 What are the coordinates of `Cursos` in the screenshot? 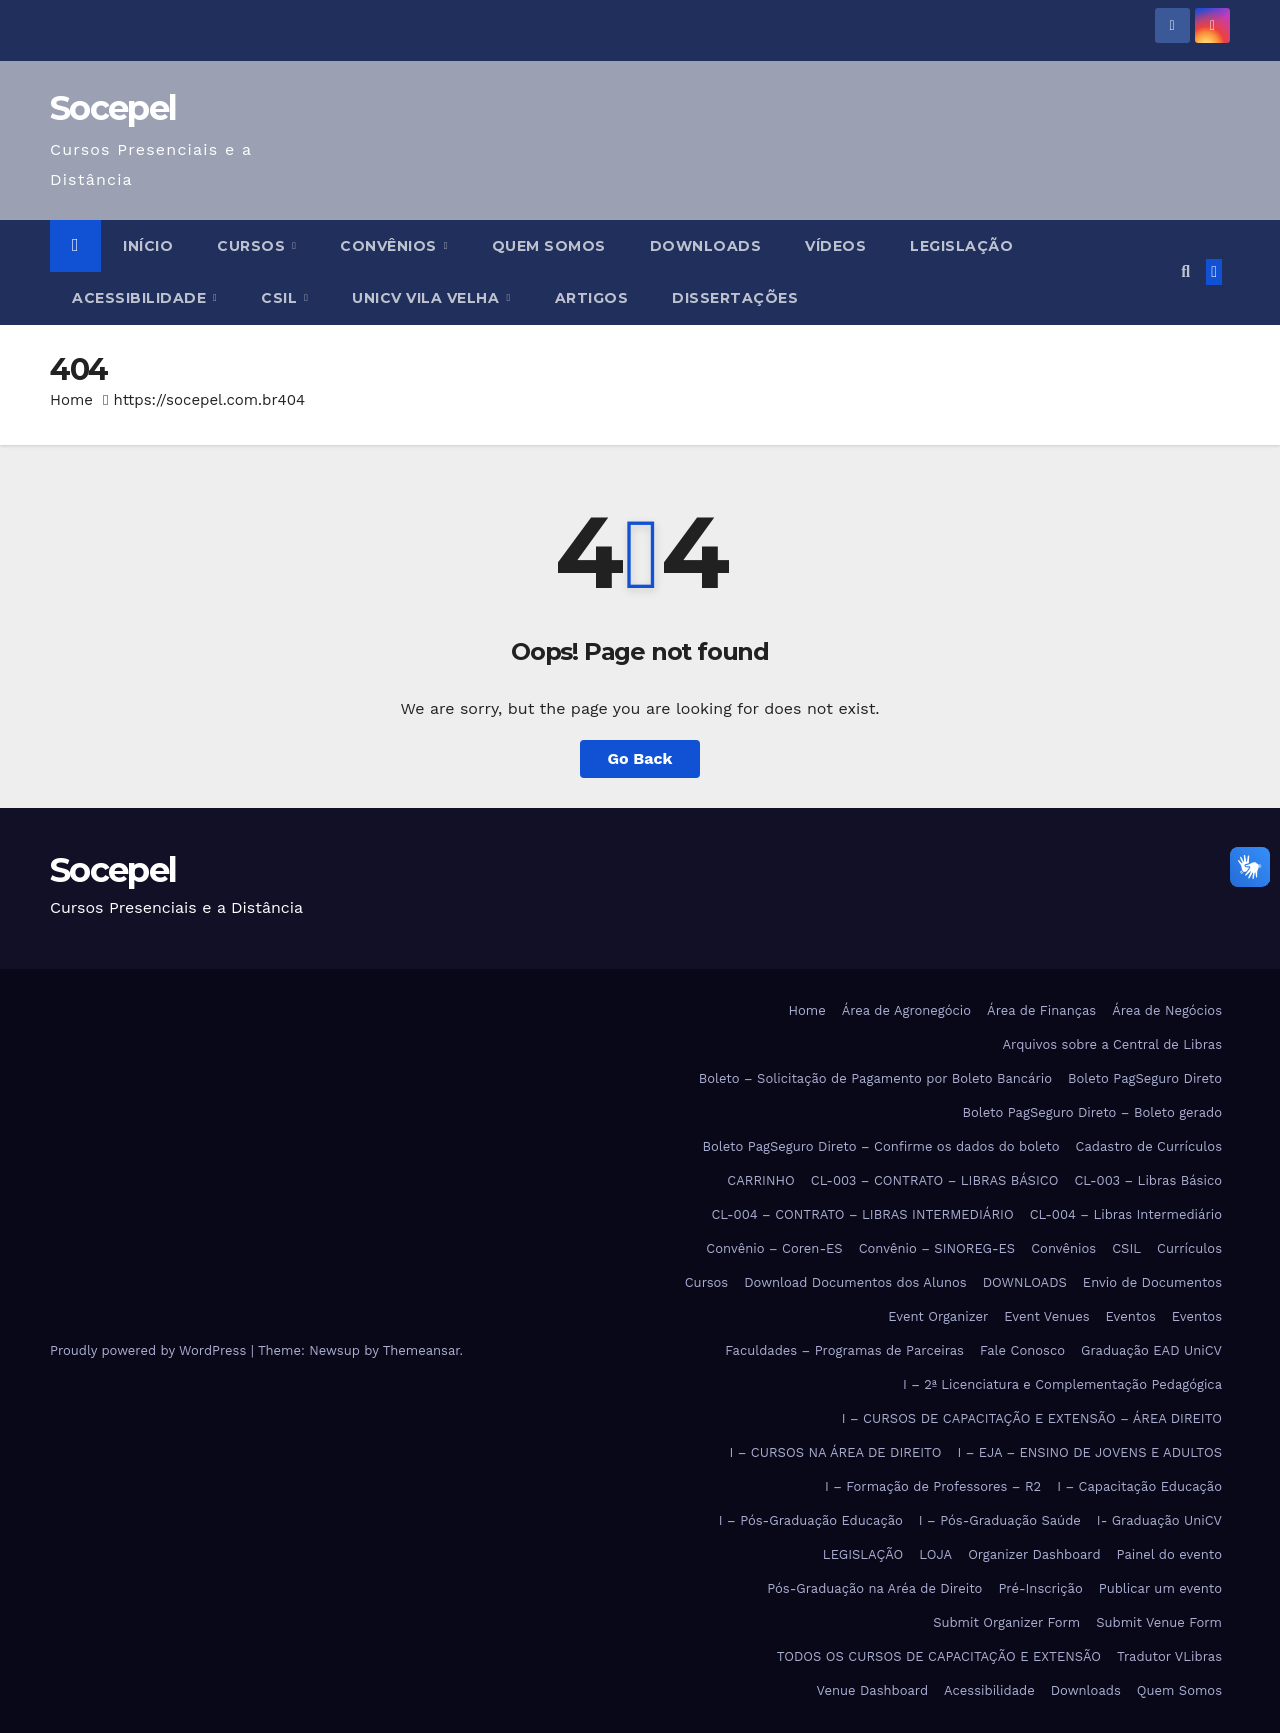 It's located at (253, 246).